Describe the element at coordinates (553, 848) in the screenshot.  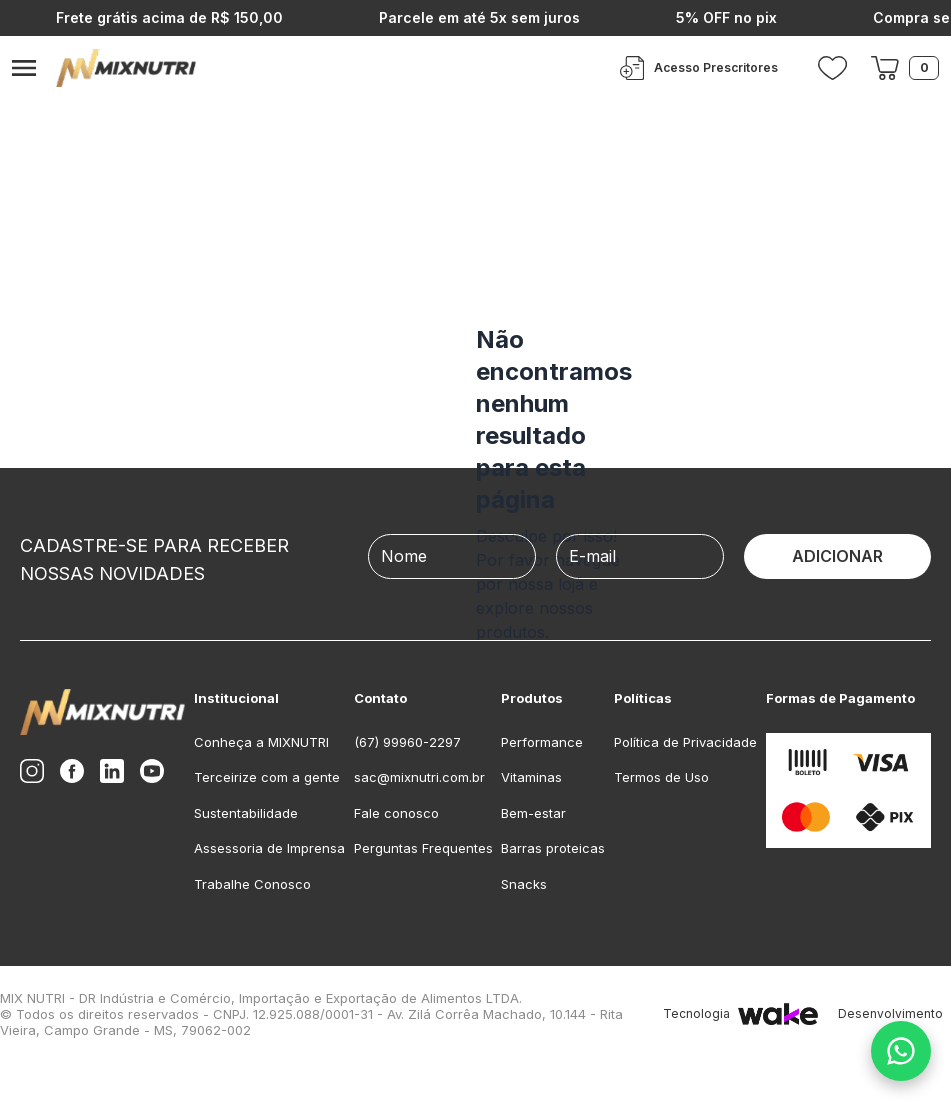
I see `Barras proteicas` at that location.